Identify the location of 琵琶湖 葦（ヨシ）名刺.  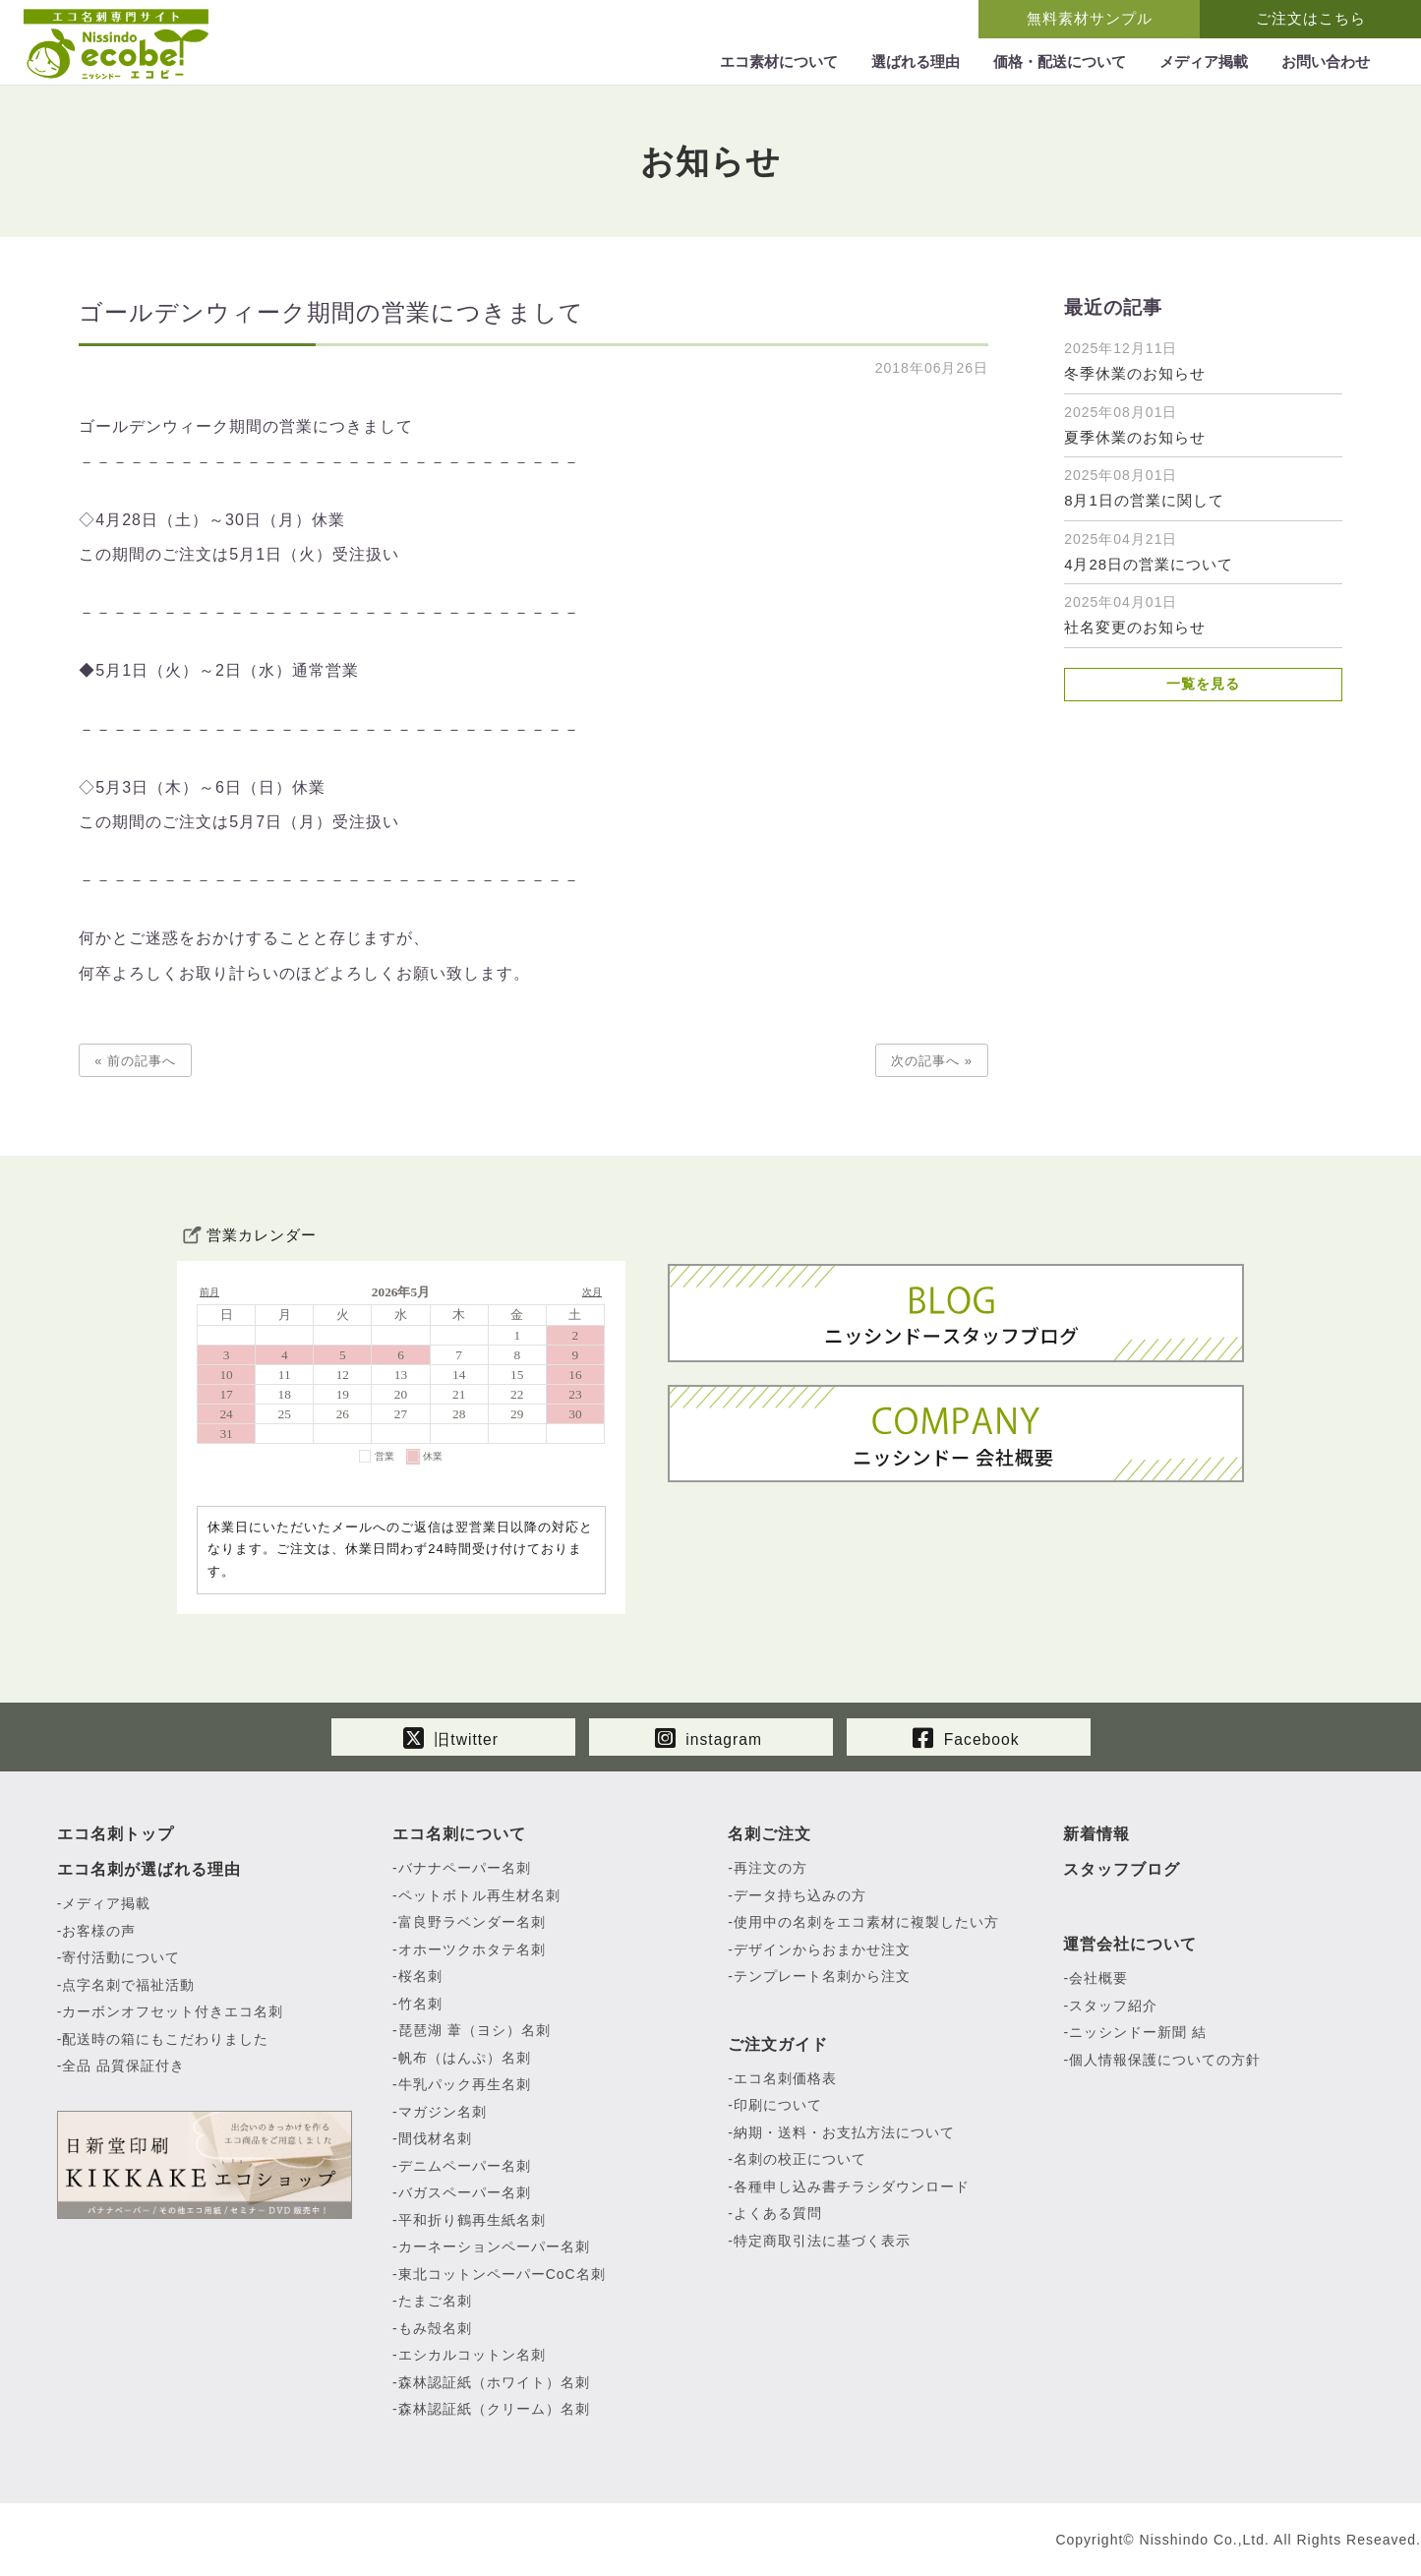
(474, 2031).